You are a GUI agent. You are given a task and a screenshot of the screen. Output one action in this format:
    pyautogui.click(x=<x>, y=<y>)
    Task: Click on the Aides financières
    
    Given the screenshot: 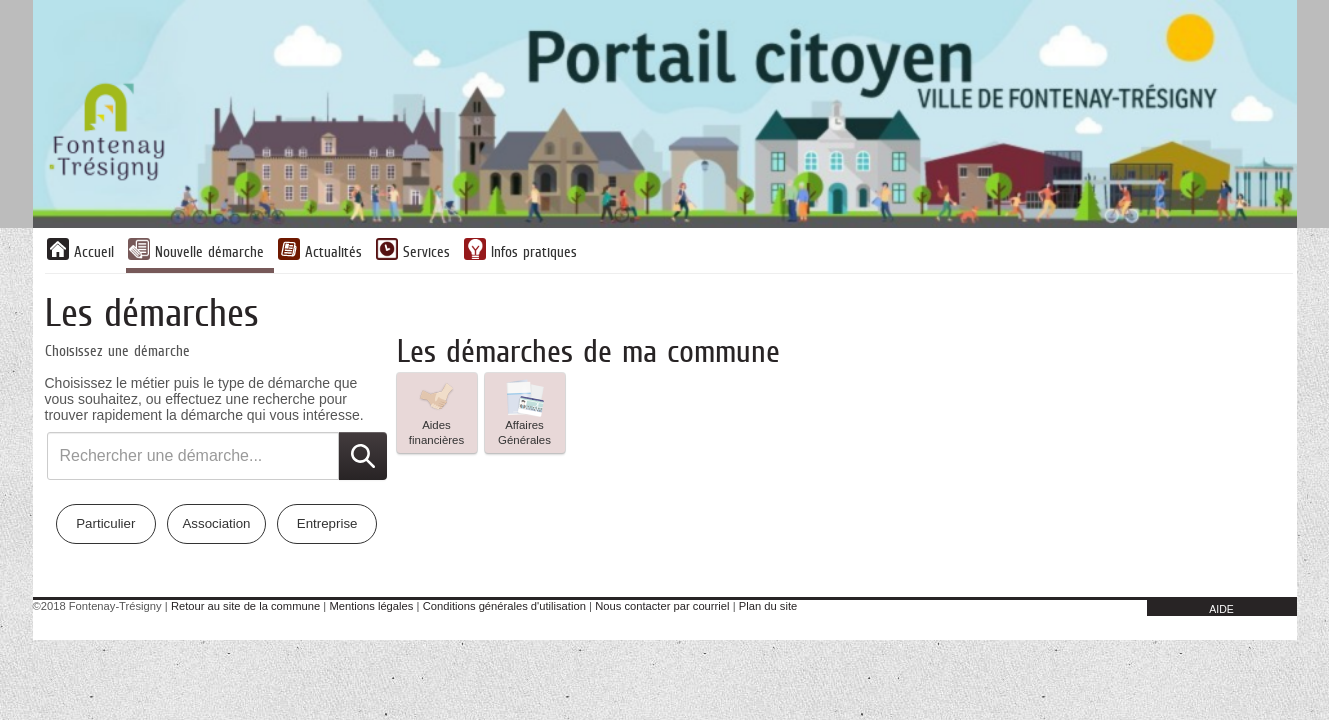 What is the action you would take?
    pyautogui.click(x=436, y=412)
    